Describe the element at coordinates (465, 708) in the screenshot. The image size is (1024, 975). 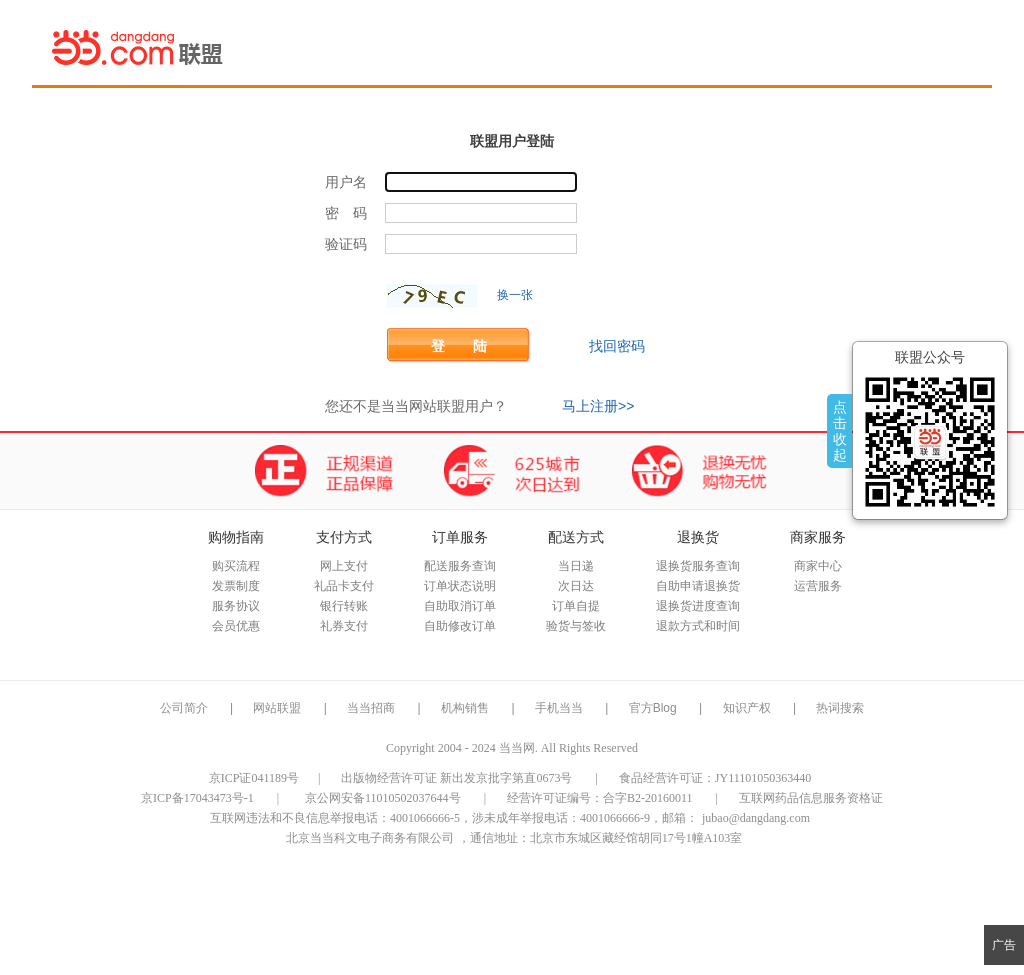
I see `机构销售` at that location.